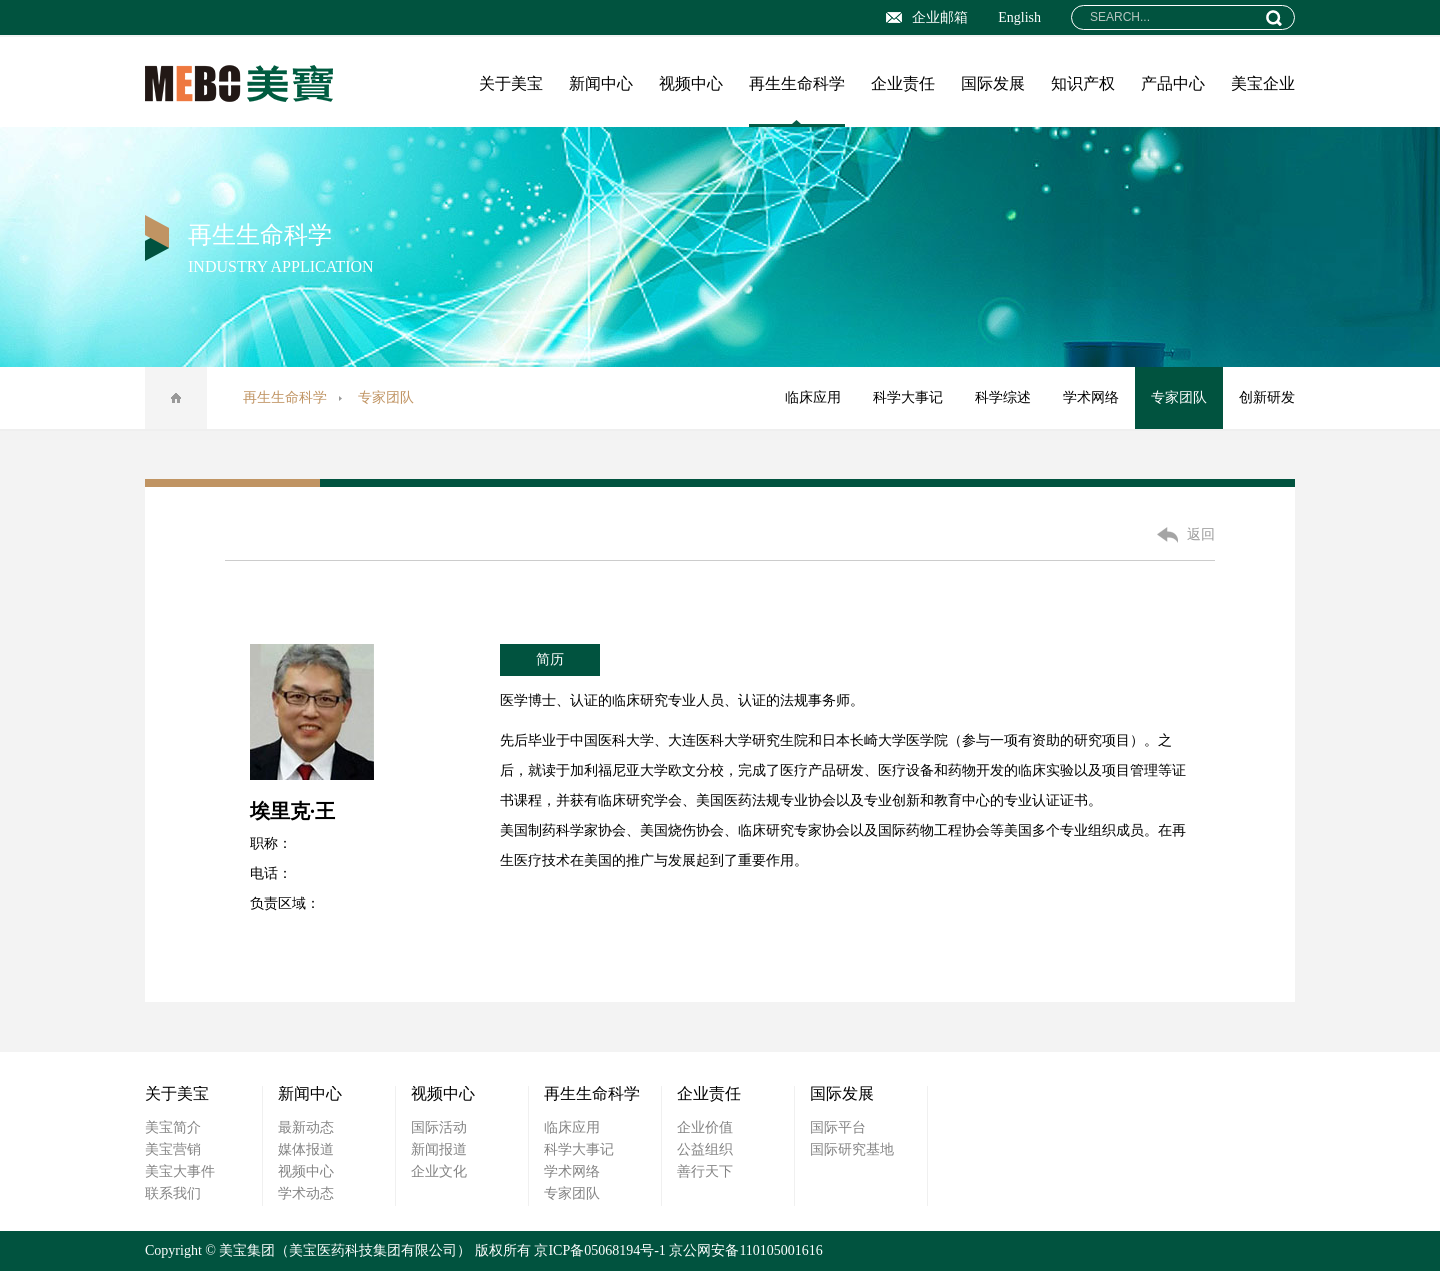 This screenshot has width=1440, height=1271. Describe the element at coordinates (306, 1149) in the screenshot. I see `媒体报道` at that location.